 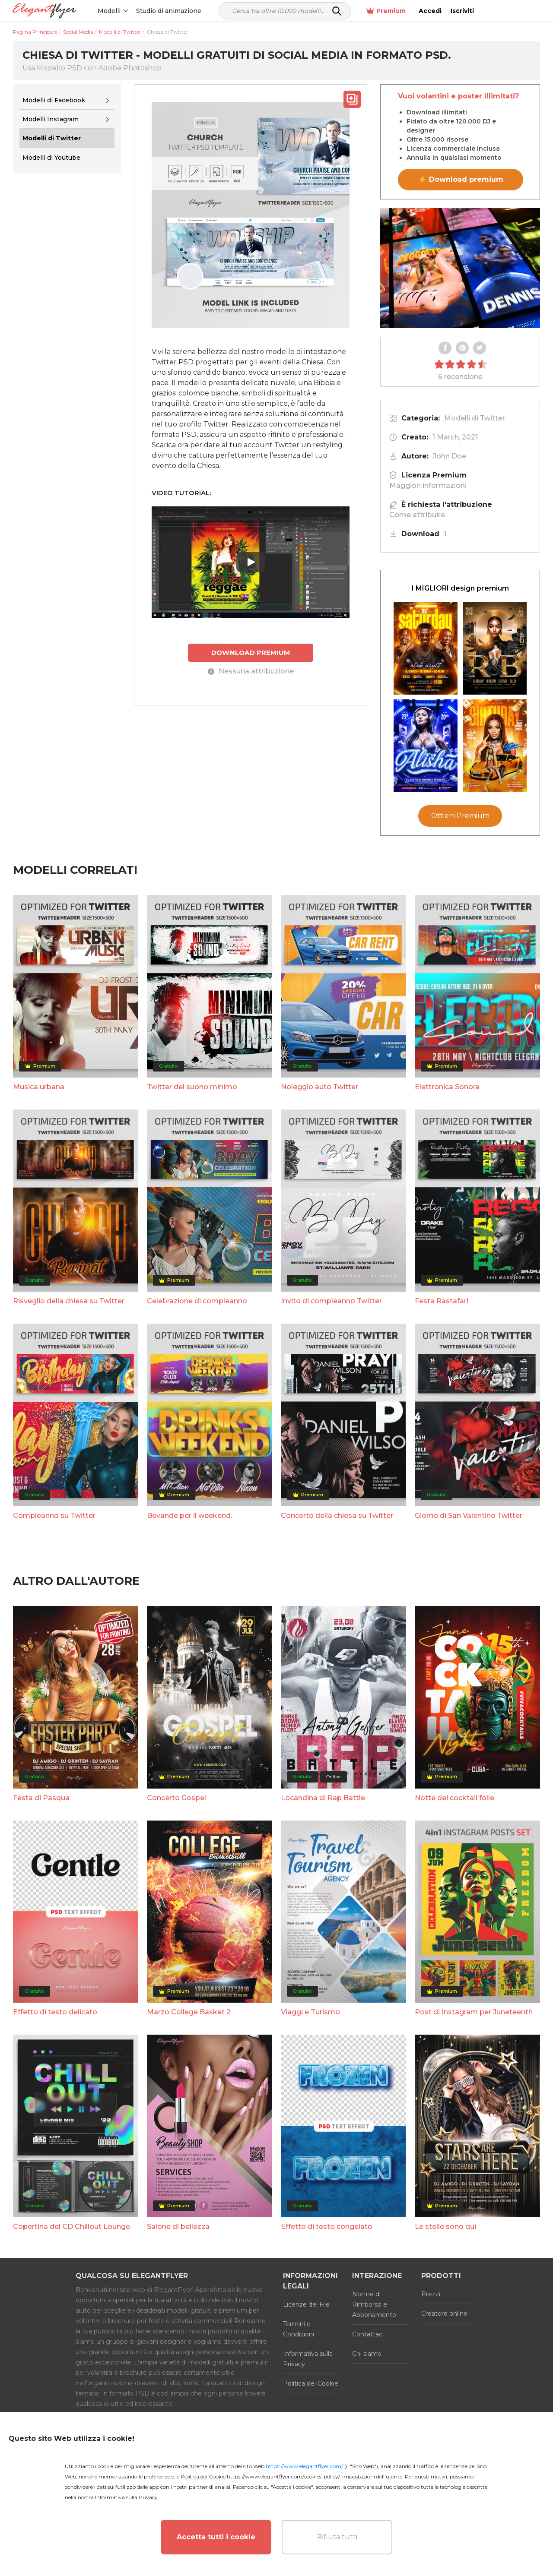 I want to click on Twitter del suono minimo, so click(x=192, y=1087).